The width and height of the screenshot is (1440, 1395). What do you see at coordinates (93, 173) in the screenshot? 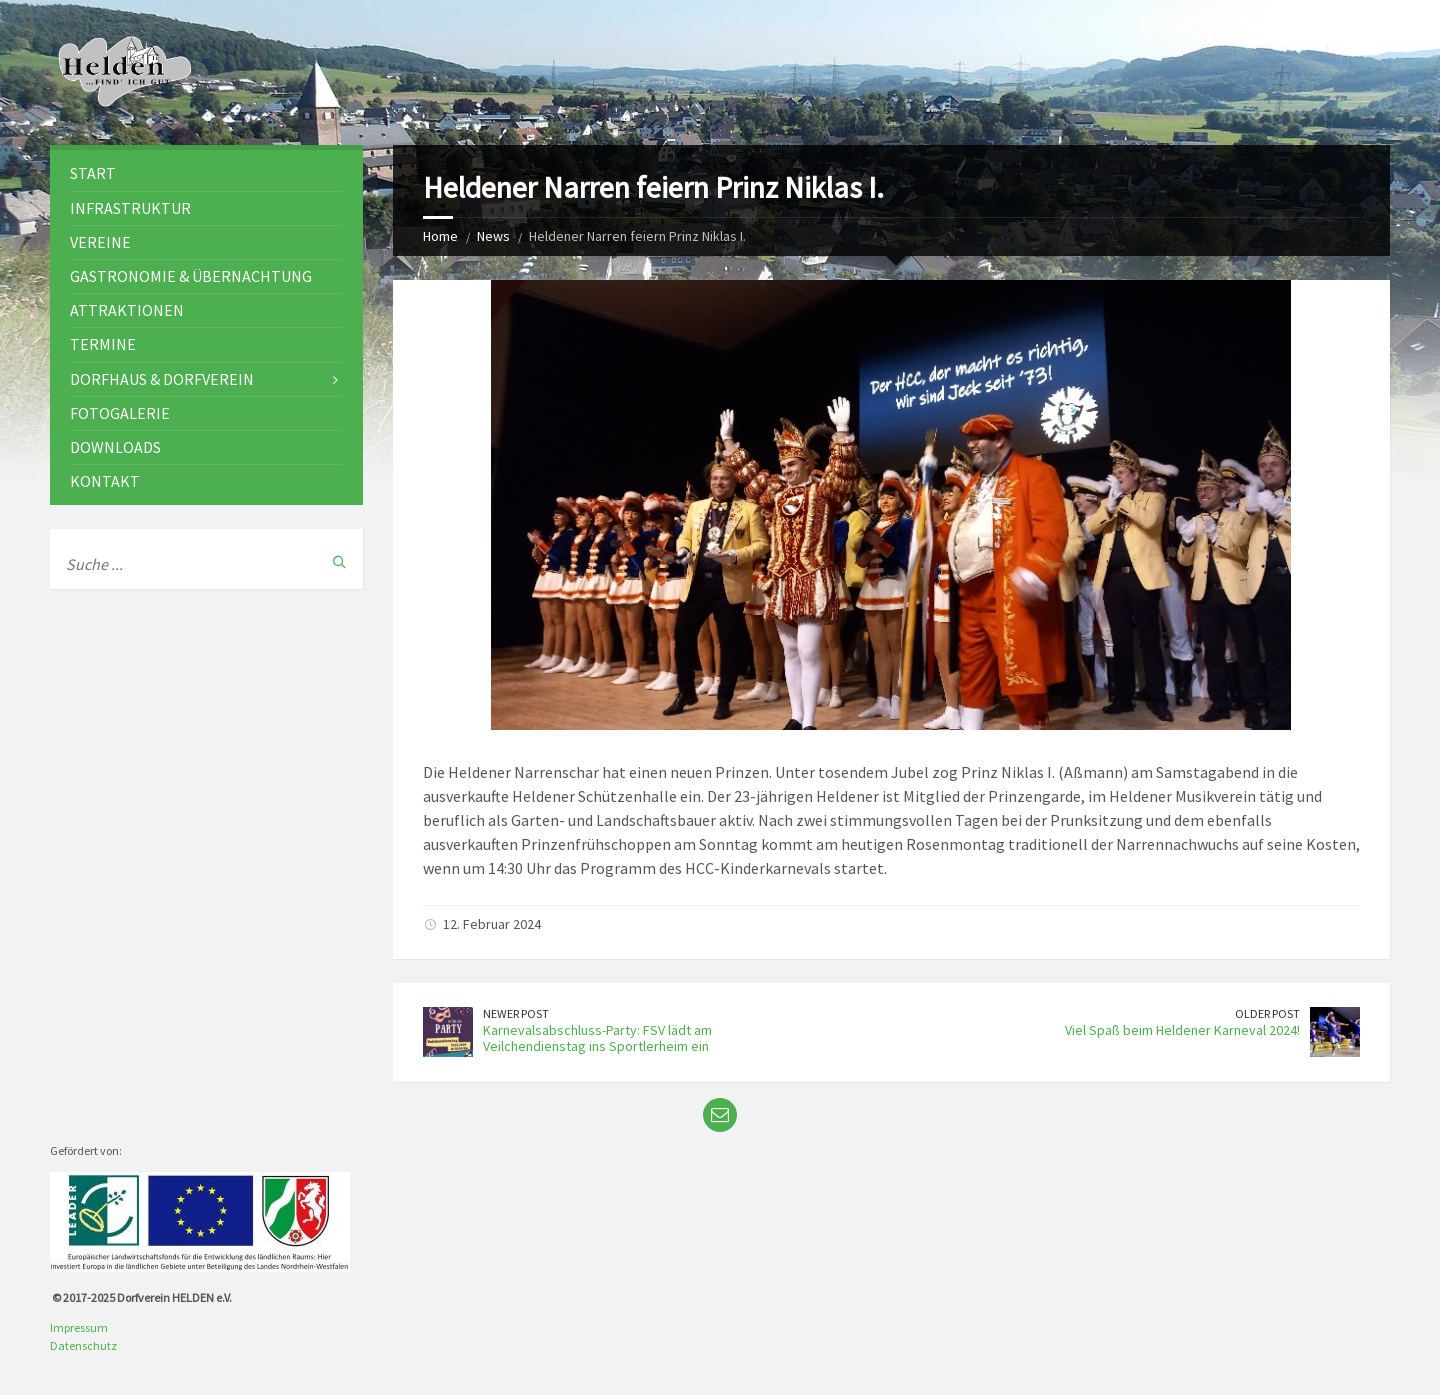
I see `Start` at bounding box center [93, 173].